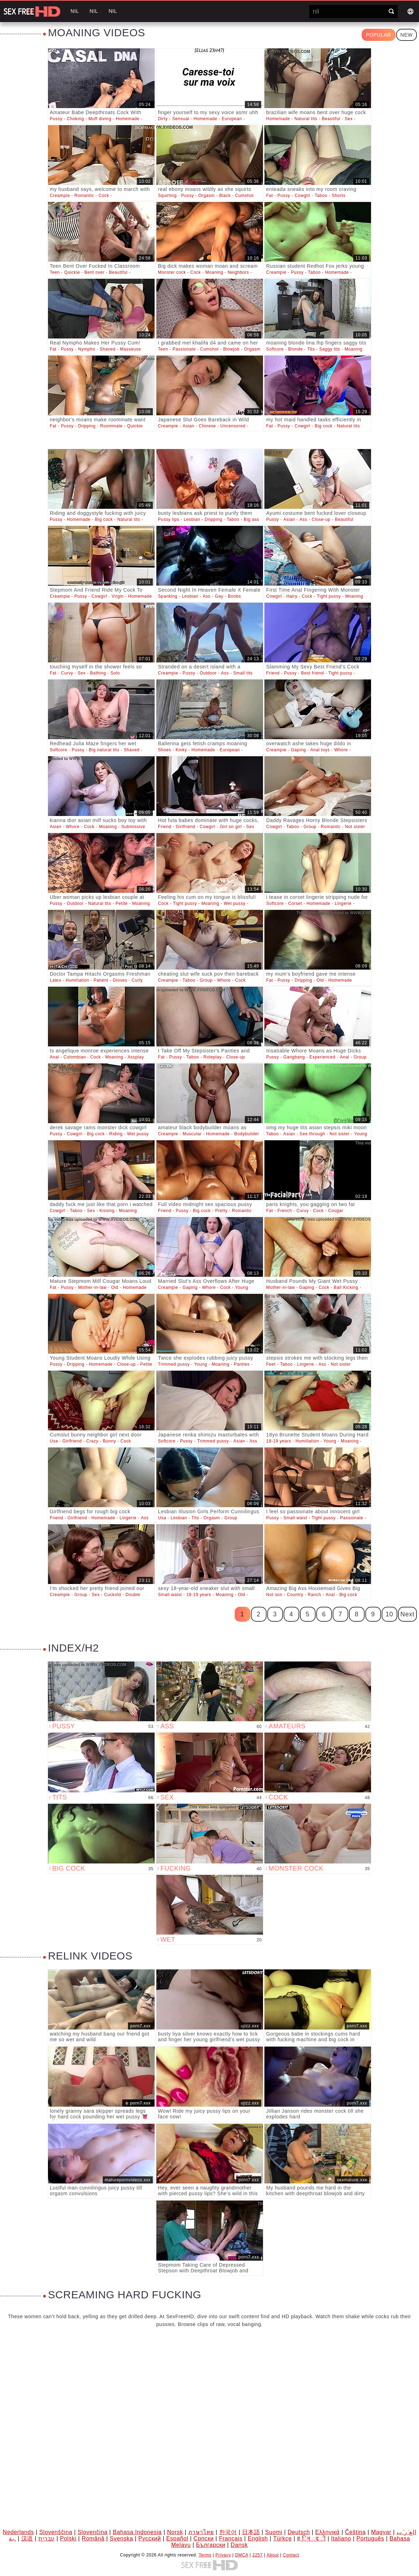  I want to click on Anal toys, so click(320, 749).